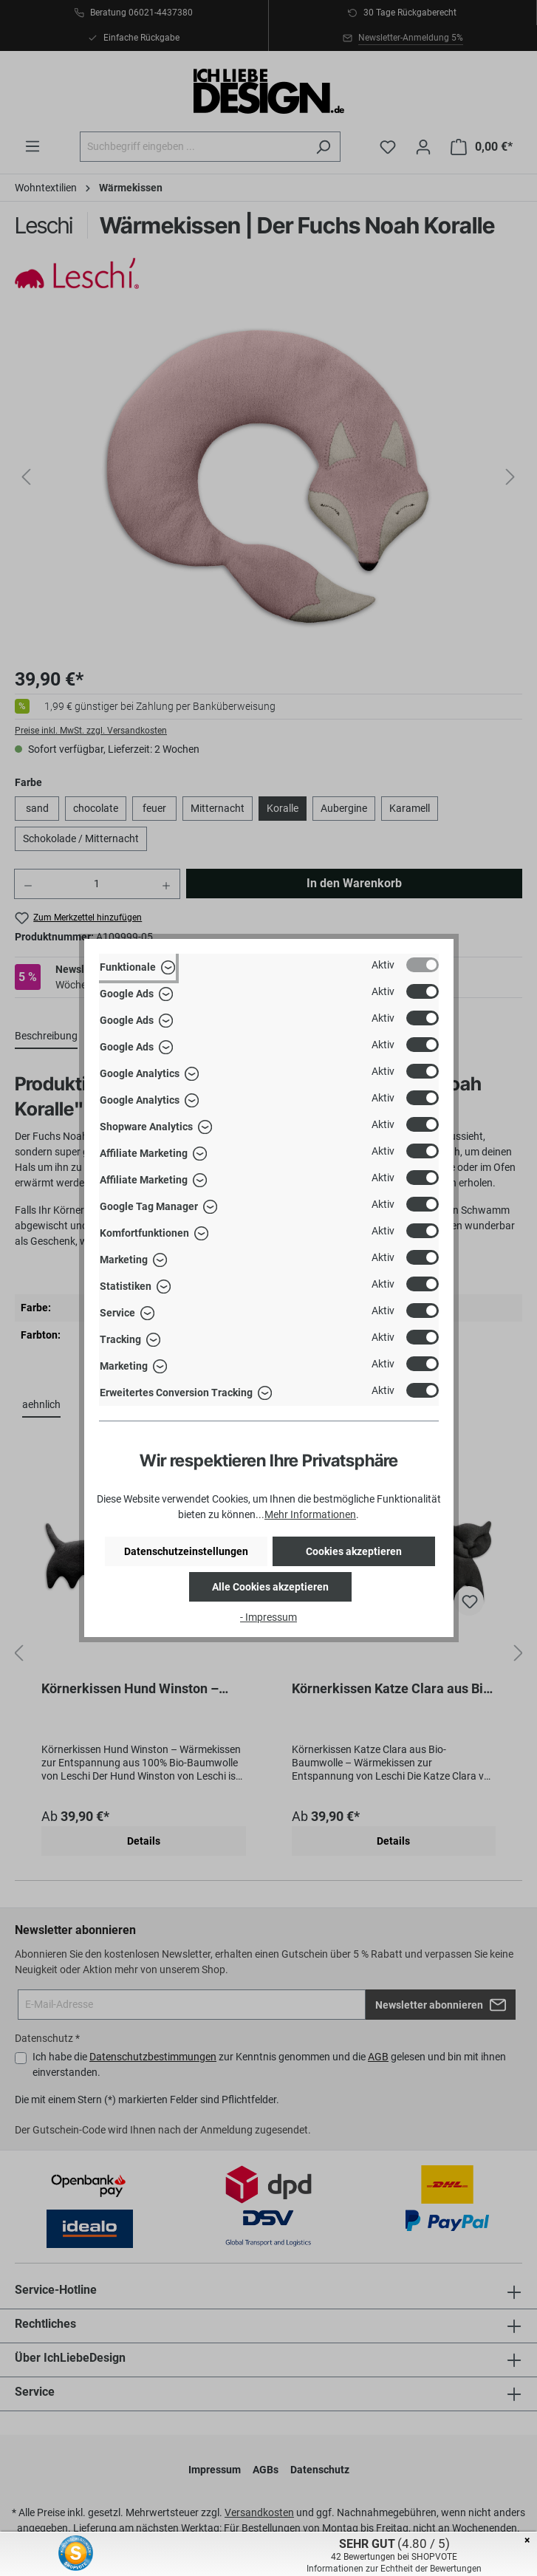  I want to click on Cookies akzeptieren, so click(354, 1551).